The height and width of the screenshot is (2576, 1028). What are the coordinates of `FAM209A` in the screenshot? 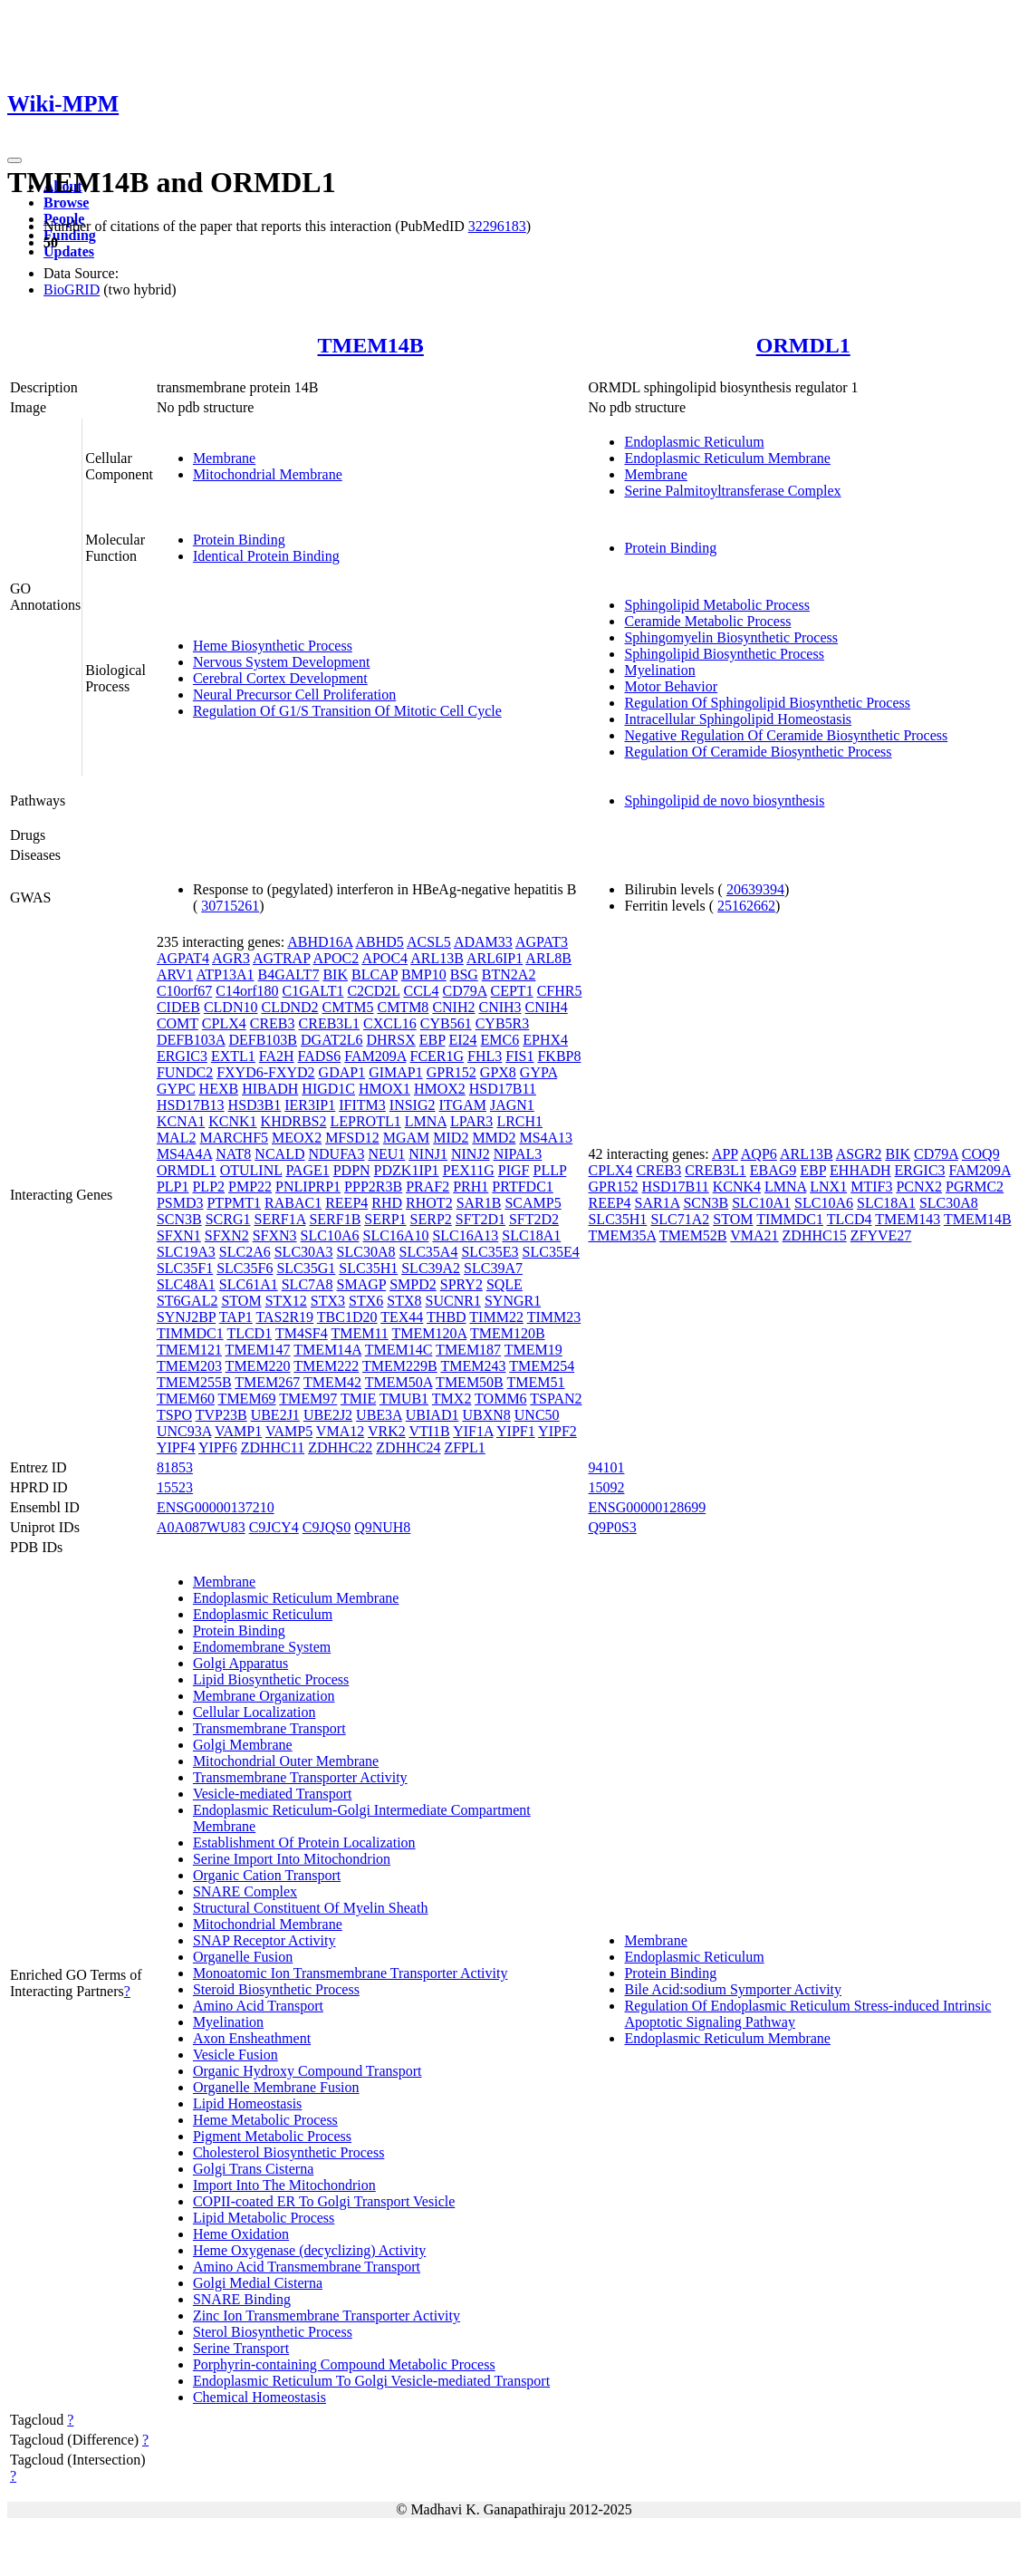 It's located at (375, 1056).